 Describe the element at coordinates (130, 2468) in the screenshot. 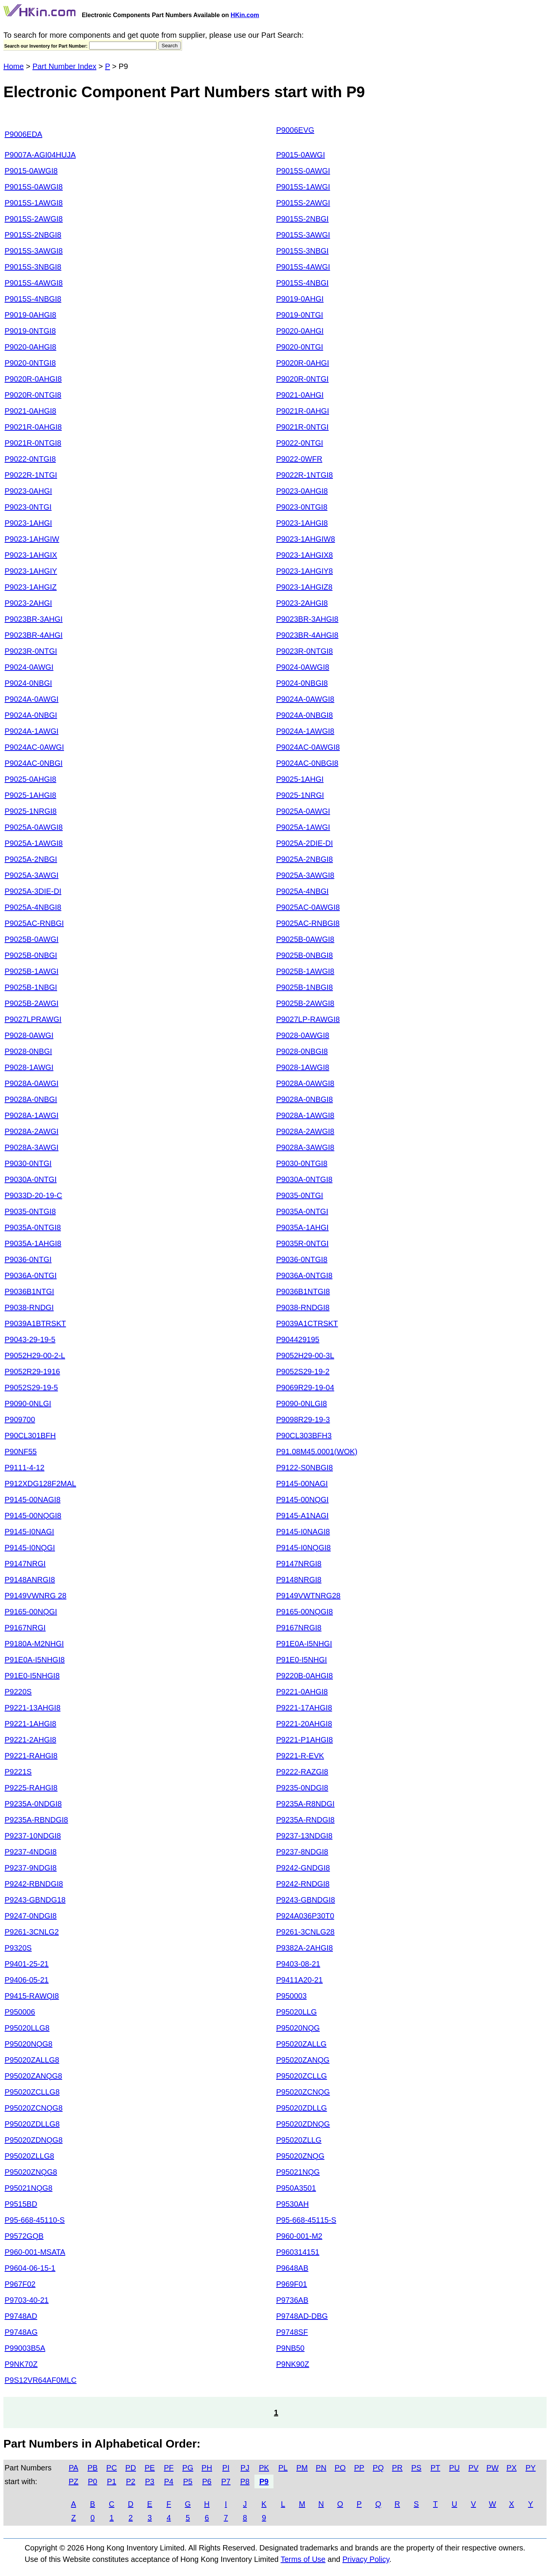

I see `PD` at that location.